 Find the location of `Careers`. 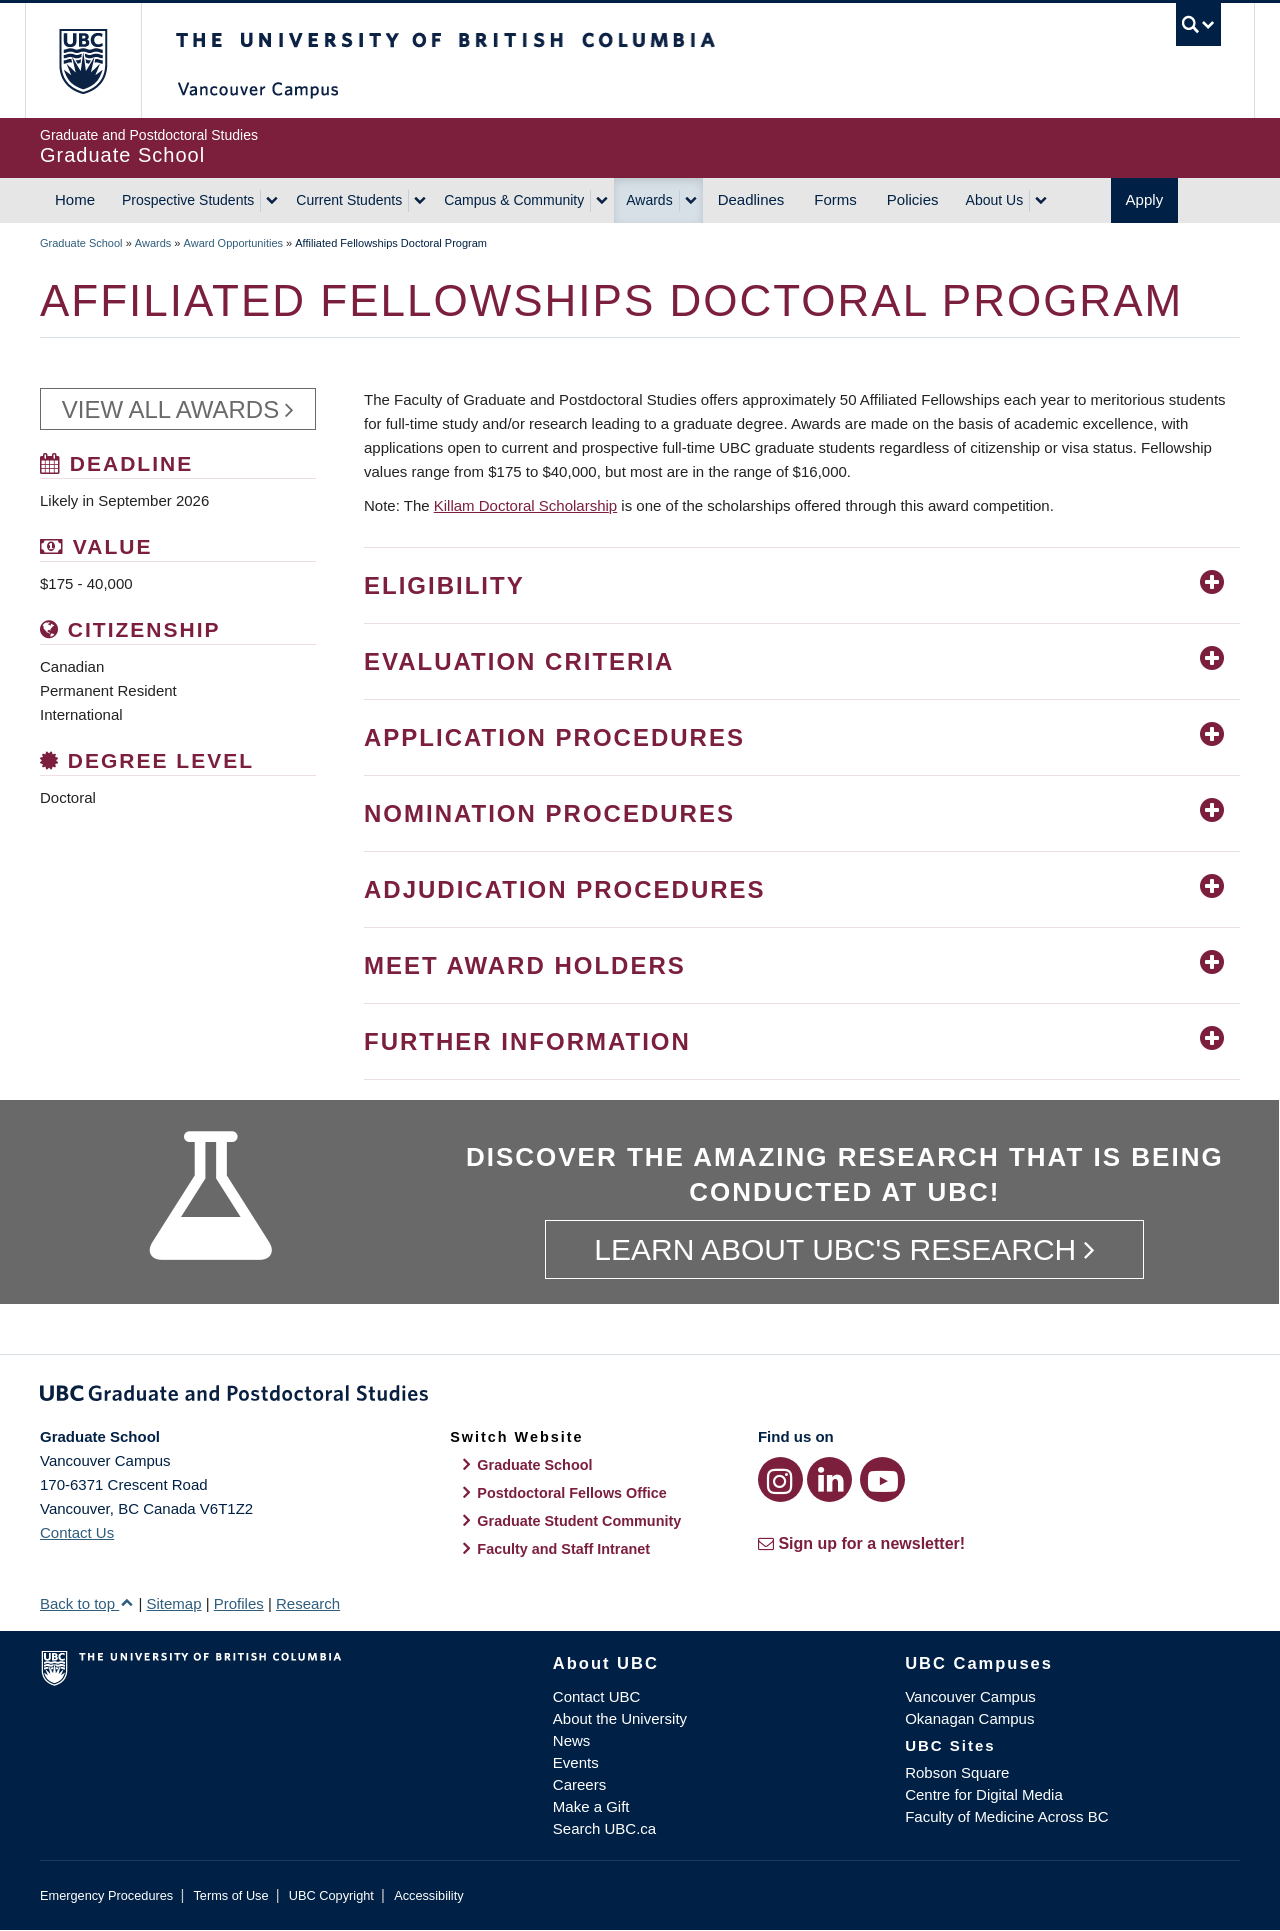

Careers is located at coordinates (579, 1784).